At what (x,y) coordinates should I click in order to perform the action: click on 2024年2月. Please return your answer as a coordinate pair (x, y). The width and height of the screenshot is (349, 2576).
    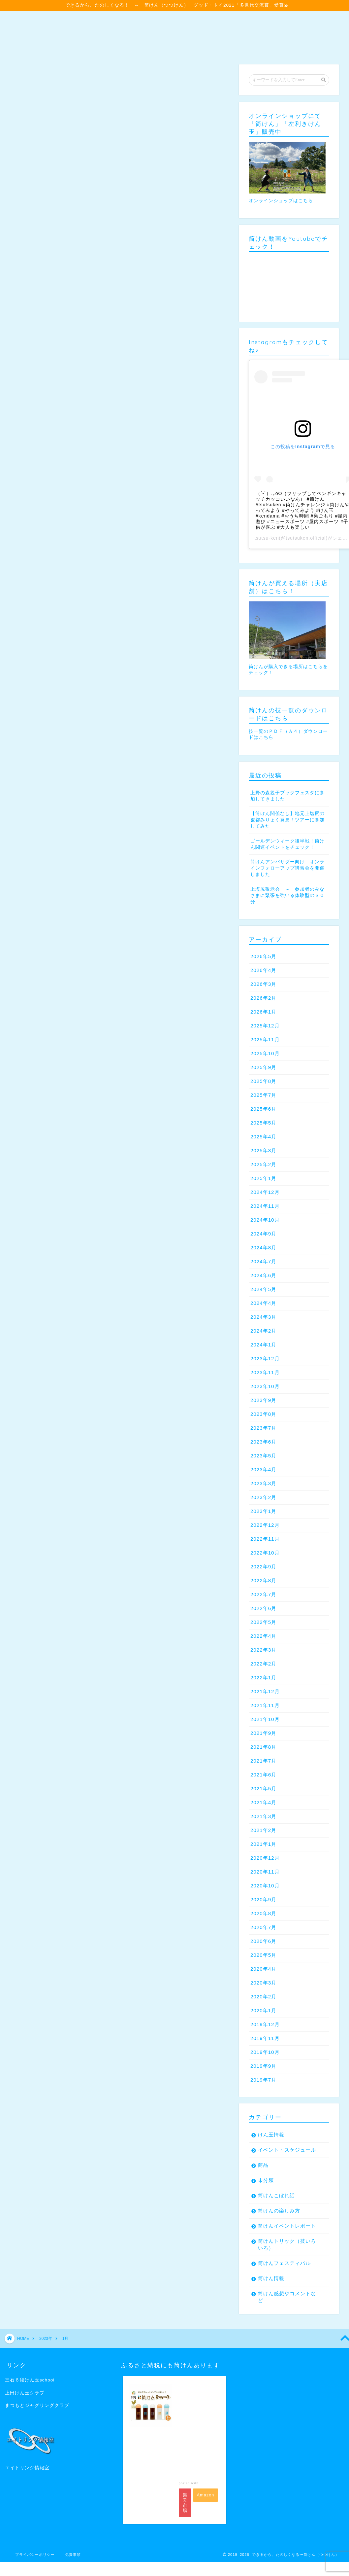
    Looking at the image, I should click on (263, 1331).